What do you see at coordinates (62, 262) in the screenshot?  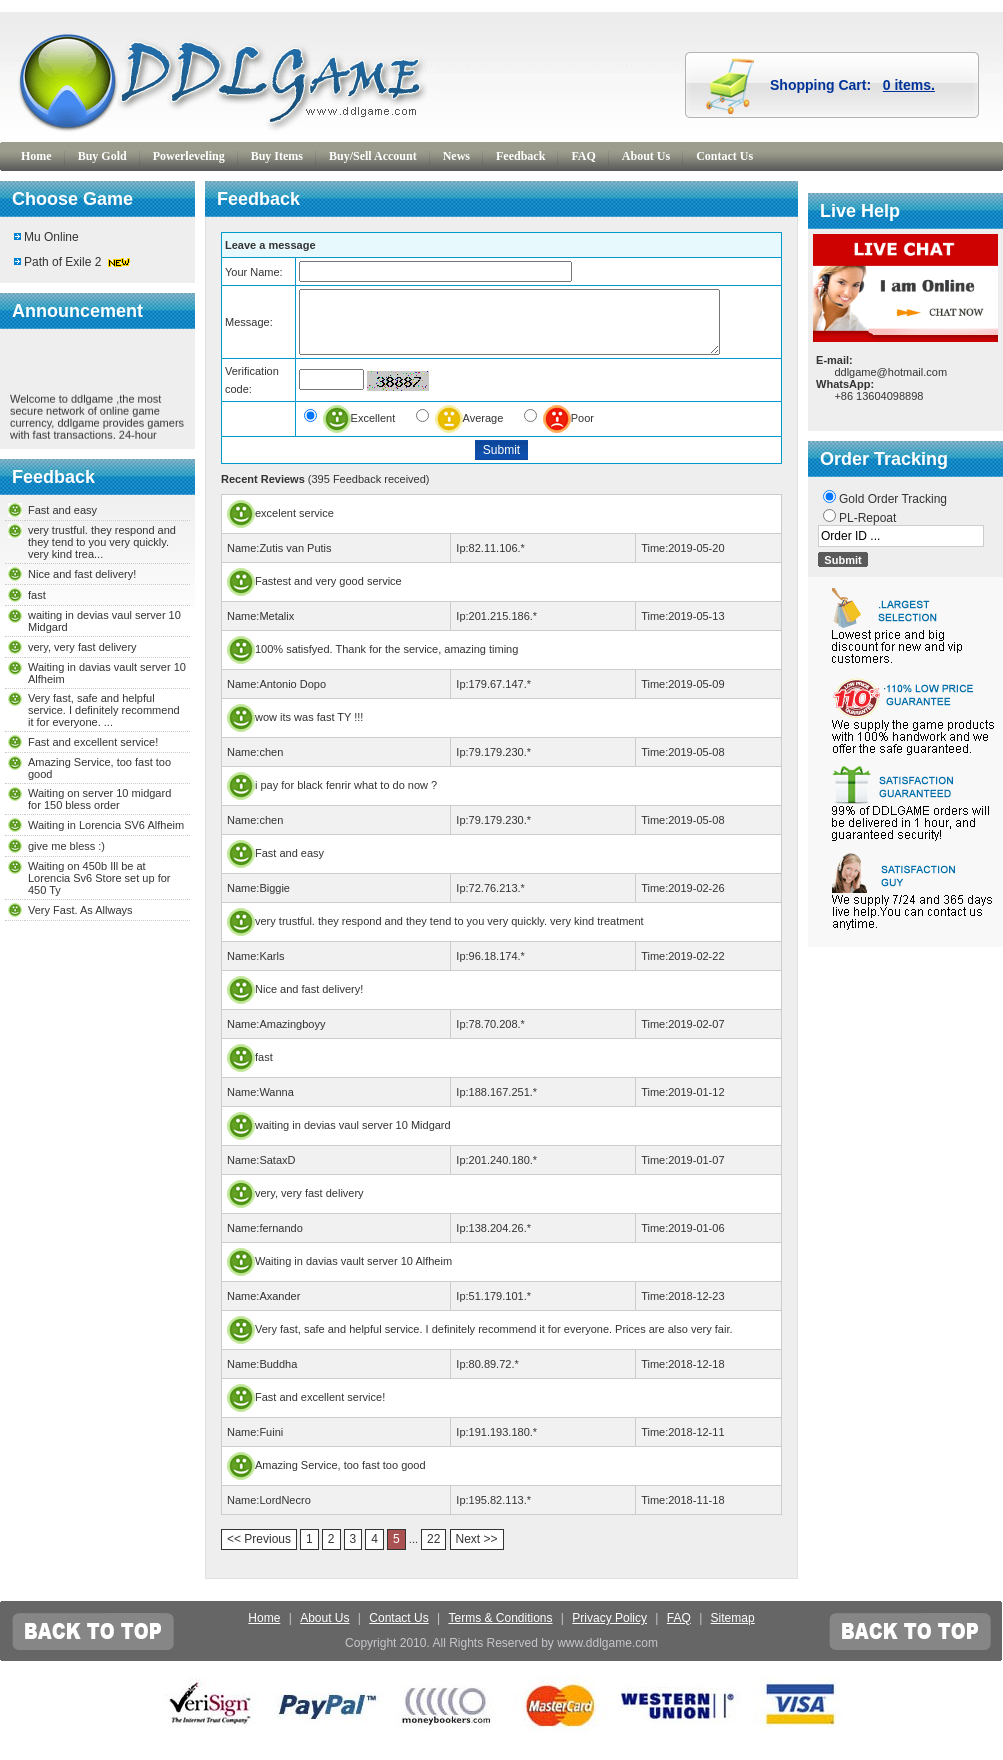 I see `Path of Exile 2` at bounding box center [62, 262].